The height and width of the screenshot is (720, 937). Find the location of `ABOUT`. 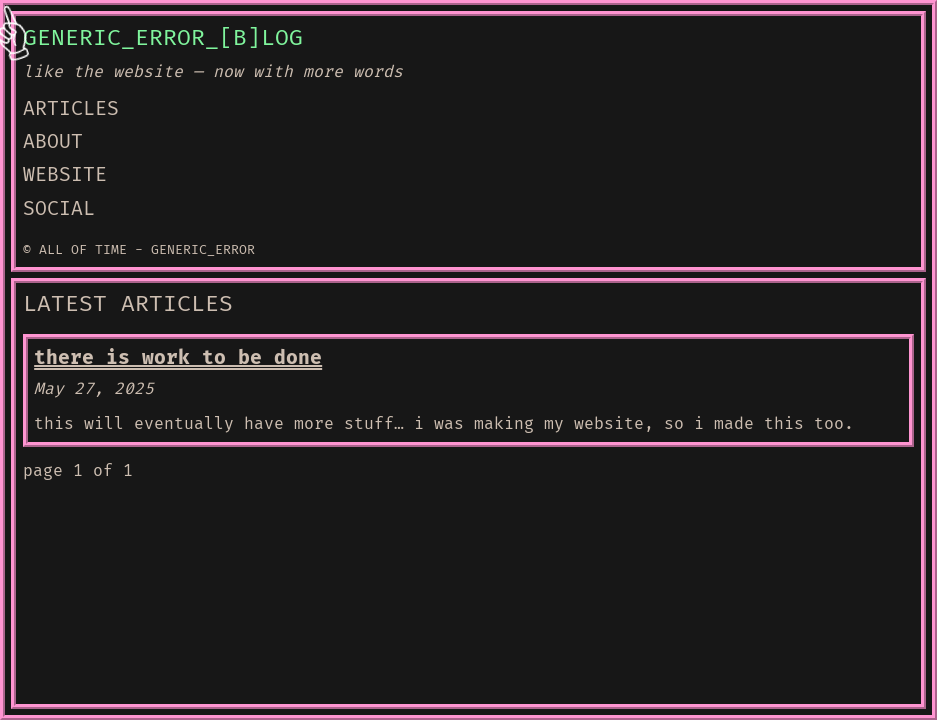

ABOUT is located at coordinates (53, 142).